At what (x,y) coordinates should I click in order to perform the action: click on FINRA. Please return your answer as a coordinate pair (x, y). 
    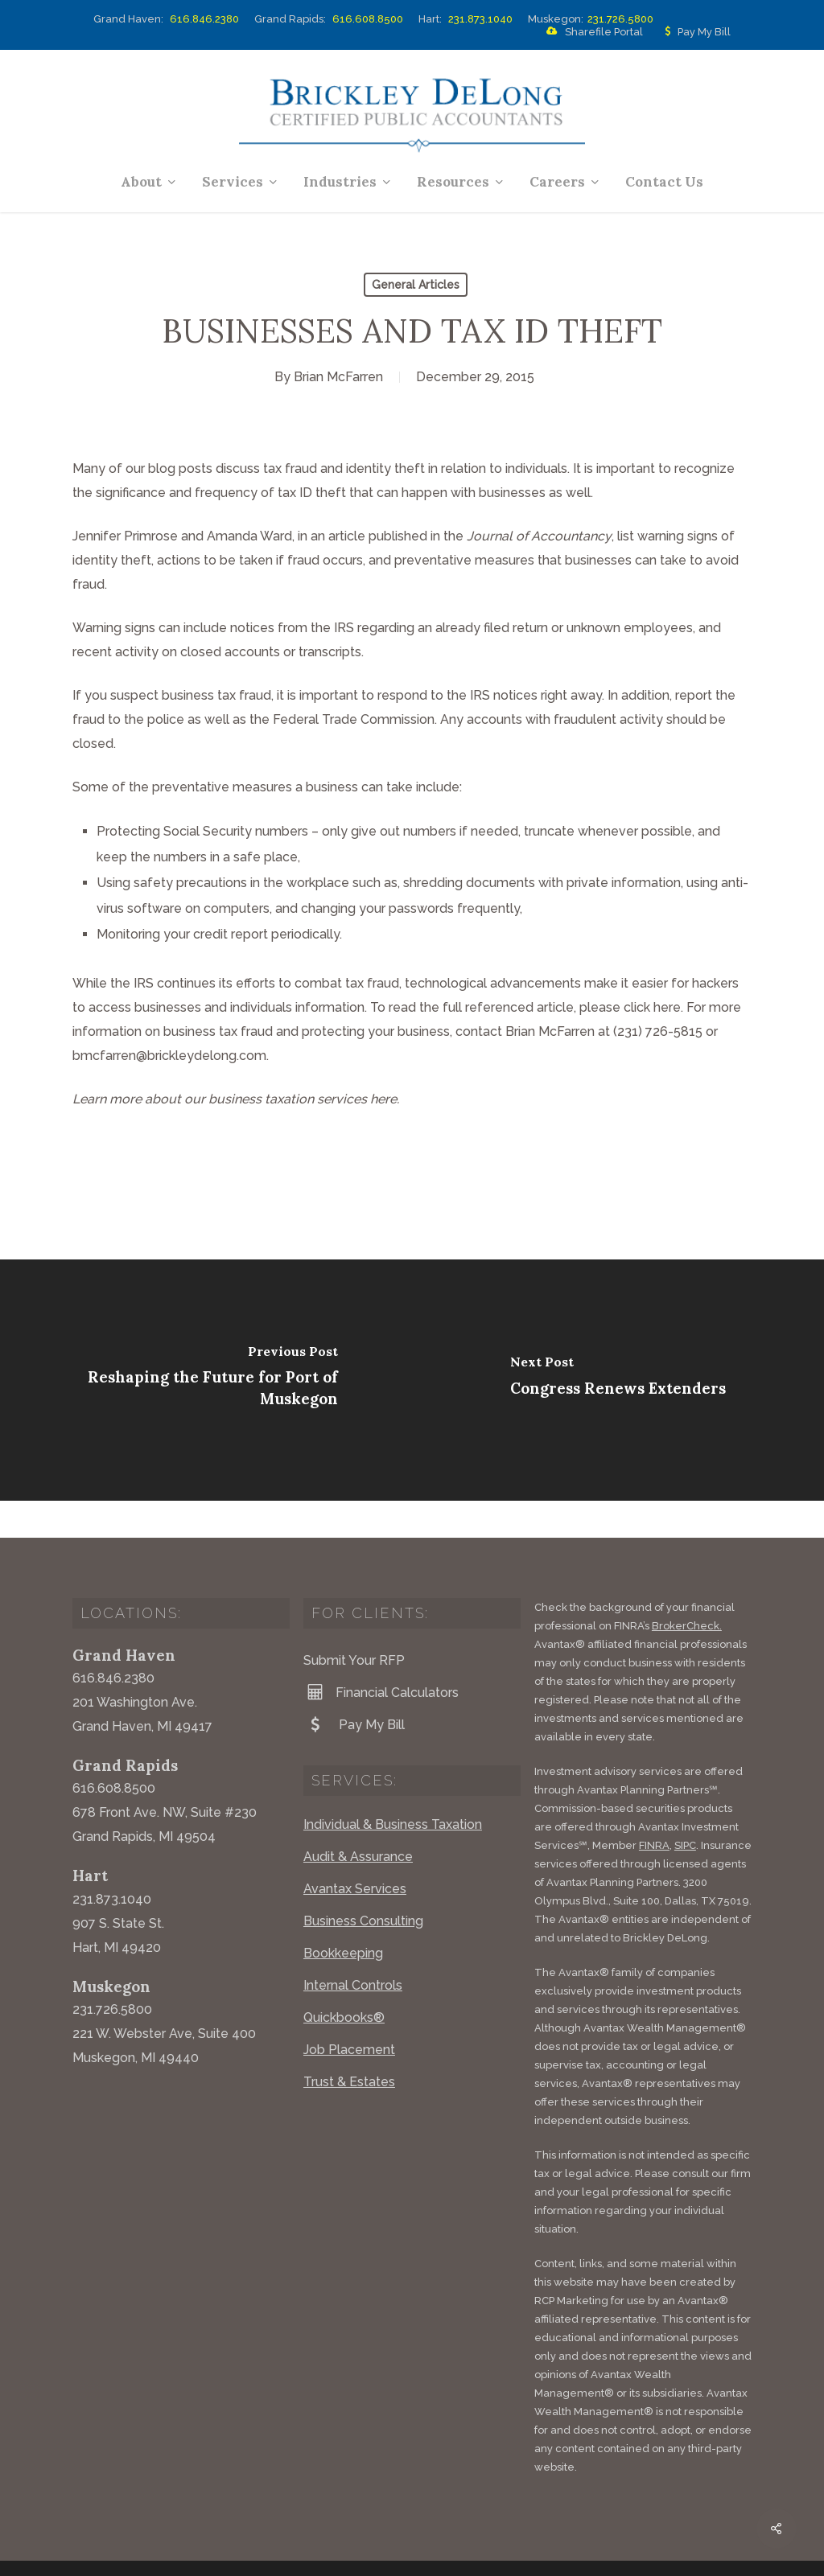
    Looking at the image, I should click on (654, 1808).